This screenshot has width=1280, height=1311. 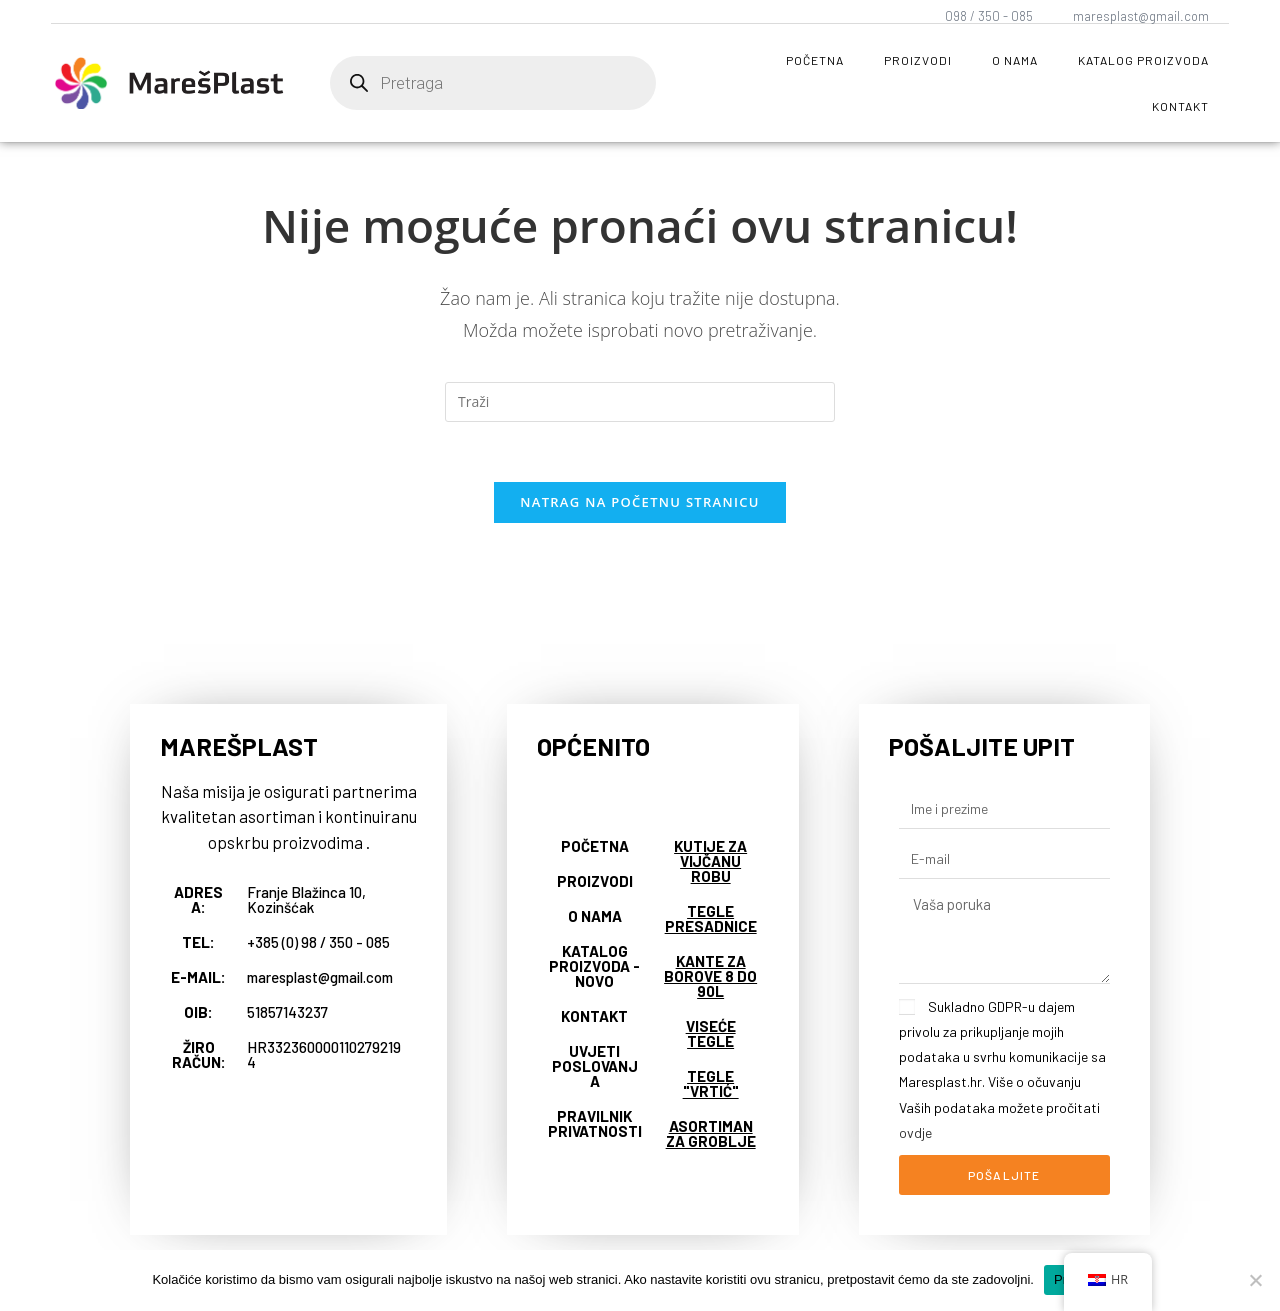 I want to click on Tegle presadnice, so click(x=711, y=919).